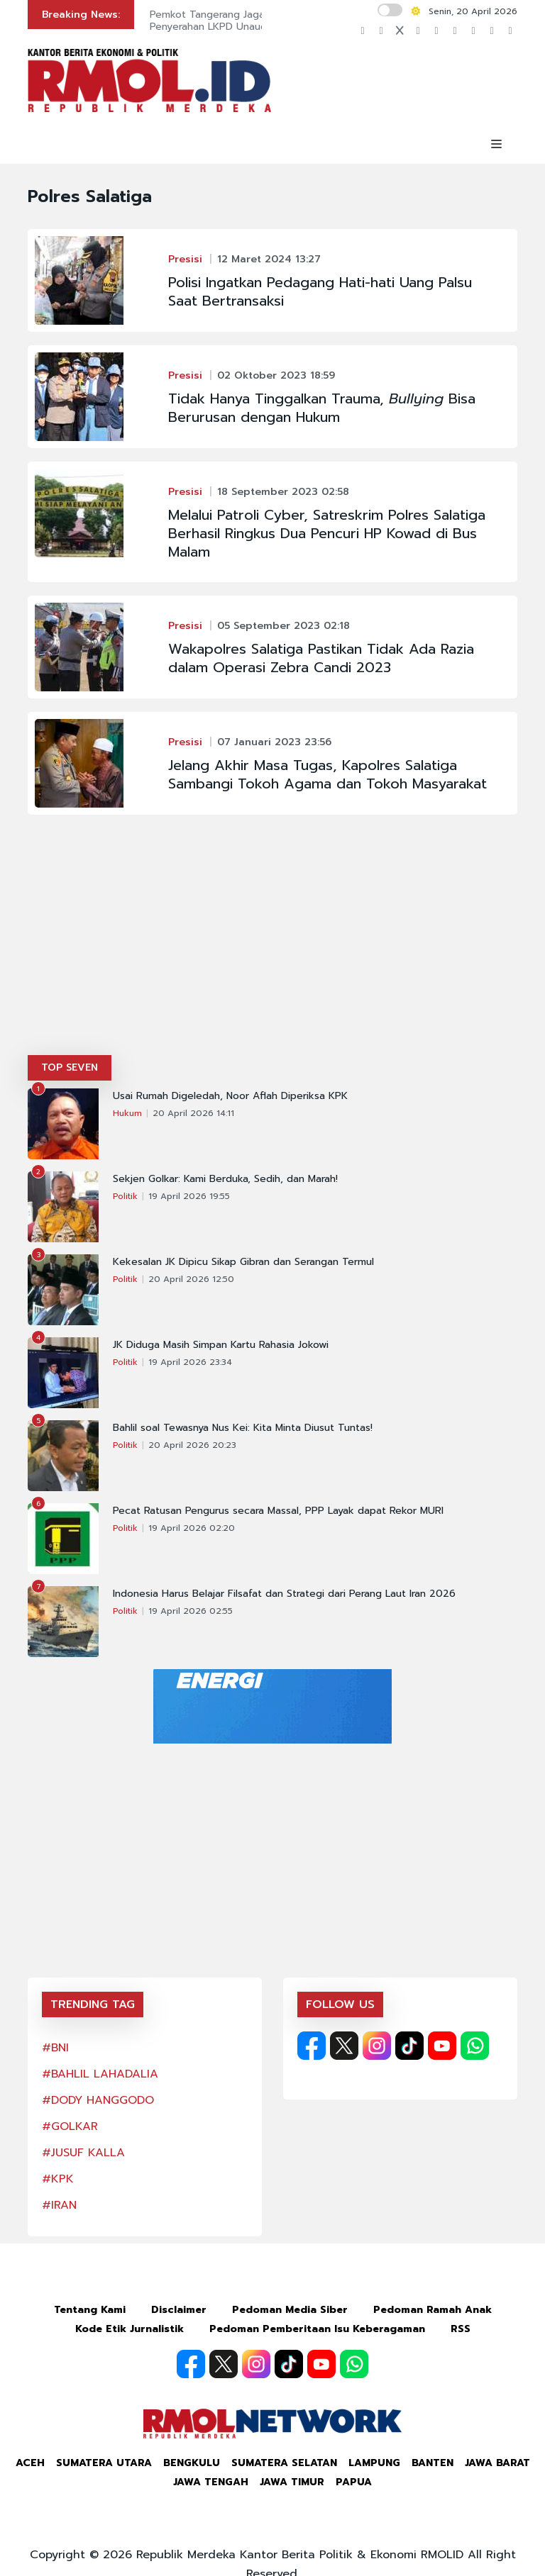 Image resolution: width=545 pixels, height=2576 pixels. I want to click on TOP SEVEN, so click(69, 1067).